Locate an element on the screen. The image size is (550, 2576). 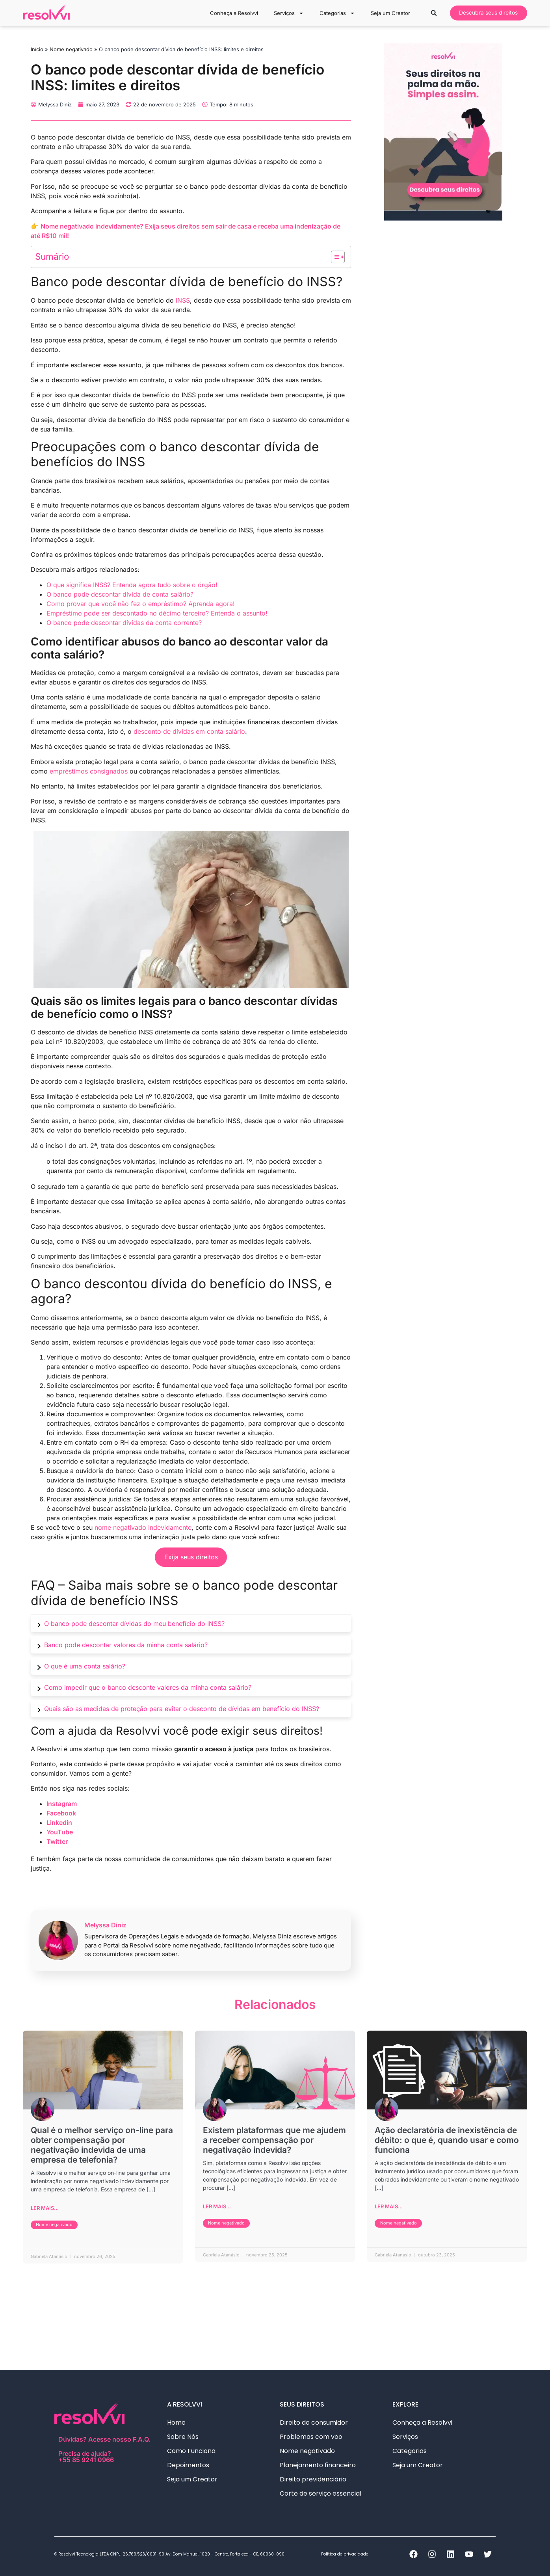
[Alternar tabela de conteúdo] is located at coordinates (334, 257).